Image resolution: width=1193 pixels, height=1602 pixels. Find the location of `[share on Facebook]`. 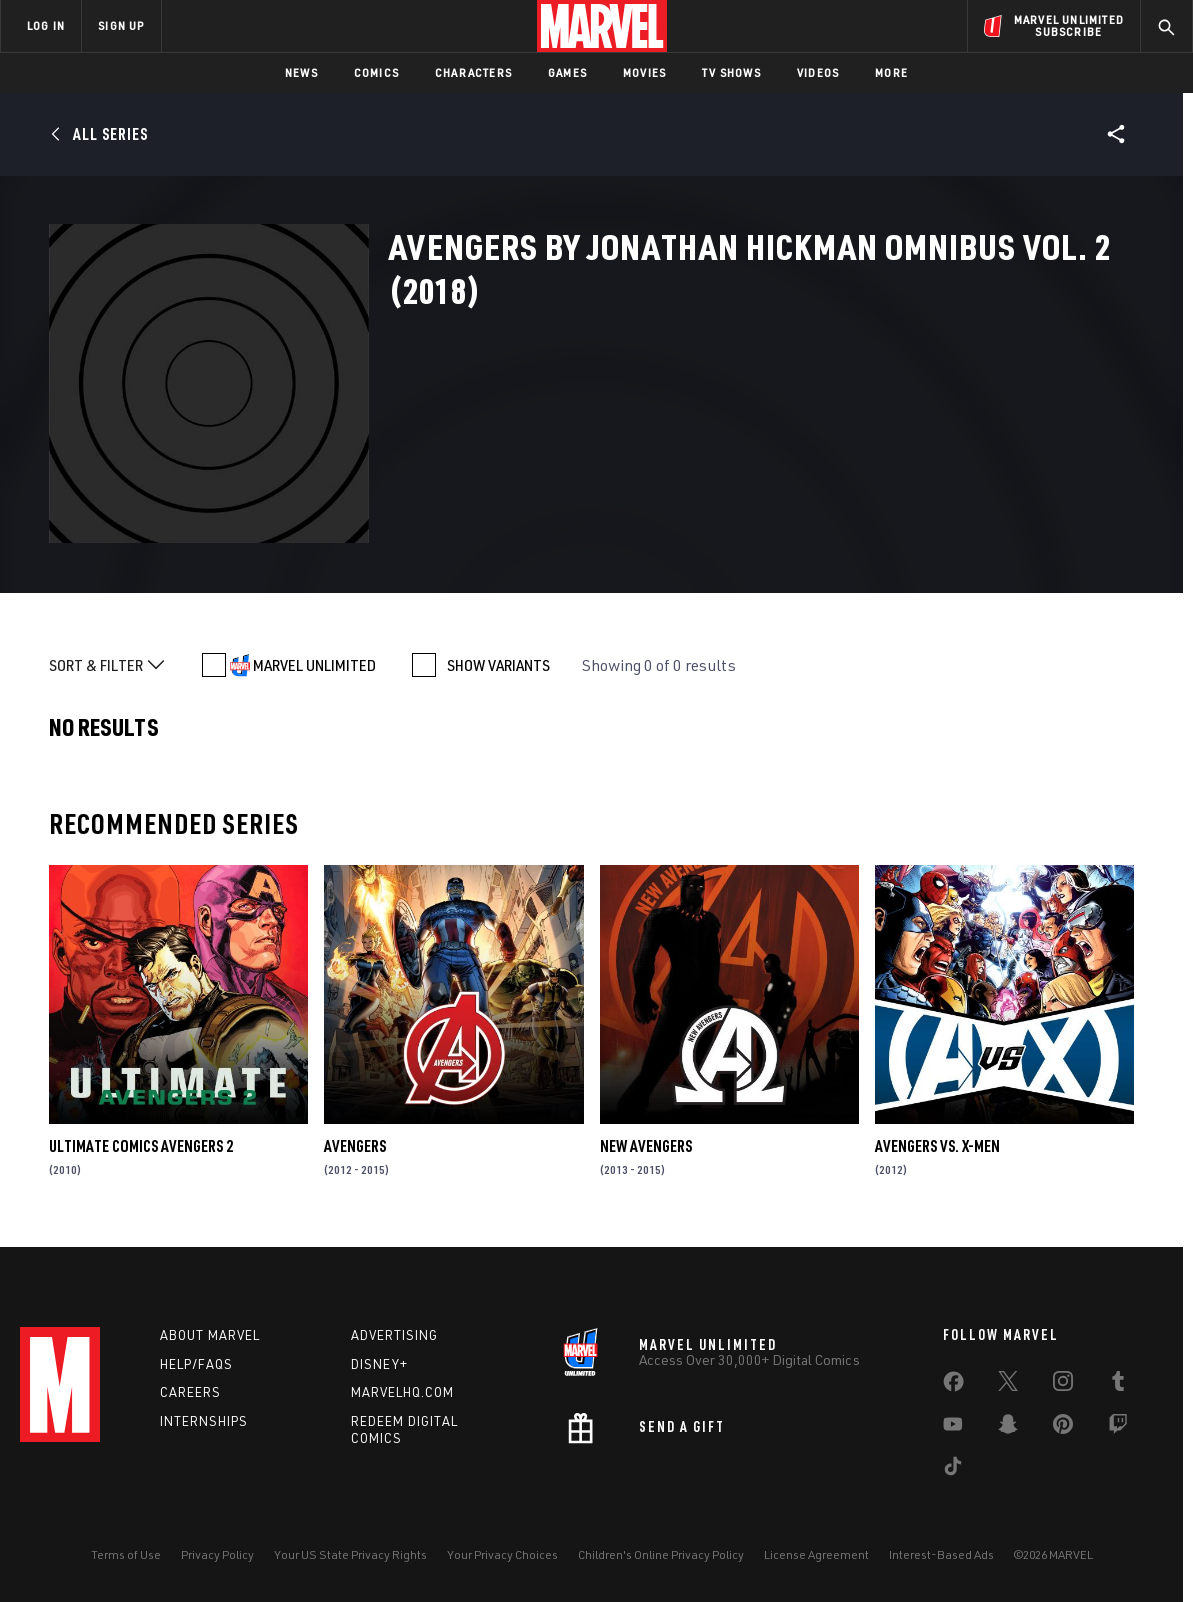

[share on Facebook] is located at coordinates (953, 1386).